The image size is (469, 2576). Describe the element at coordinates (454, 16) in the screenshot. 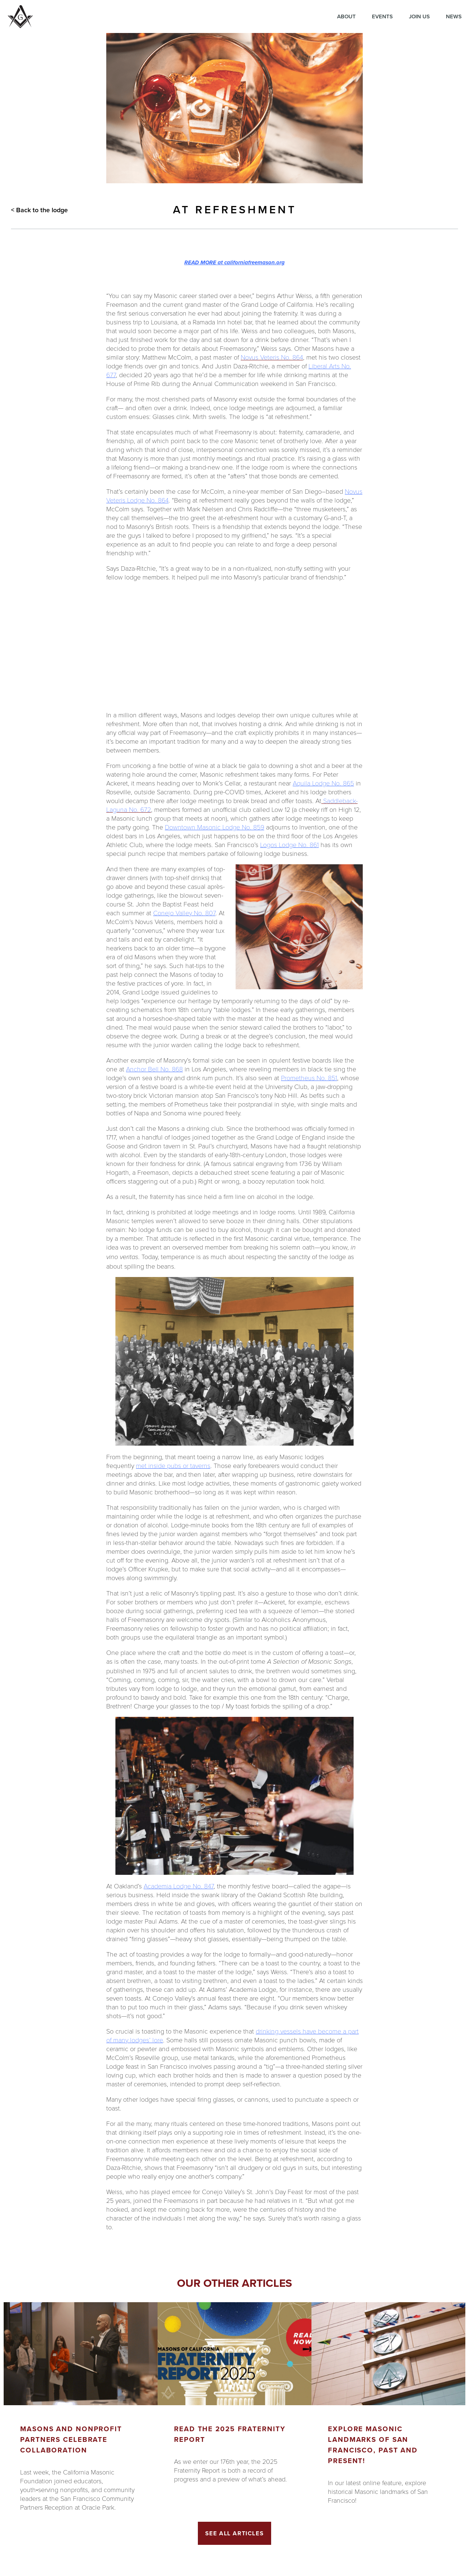

I see `News` at that location.